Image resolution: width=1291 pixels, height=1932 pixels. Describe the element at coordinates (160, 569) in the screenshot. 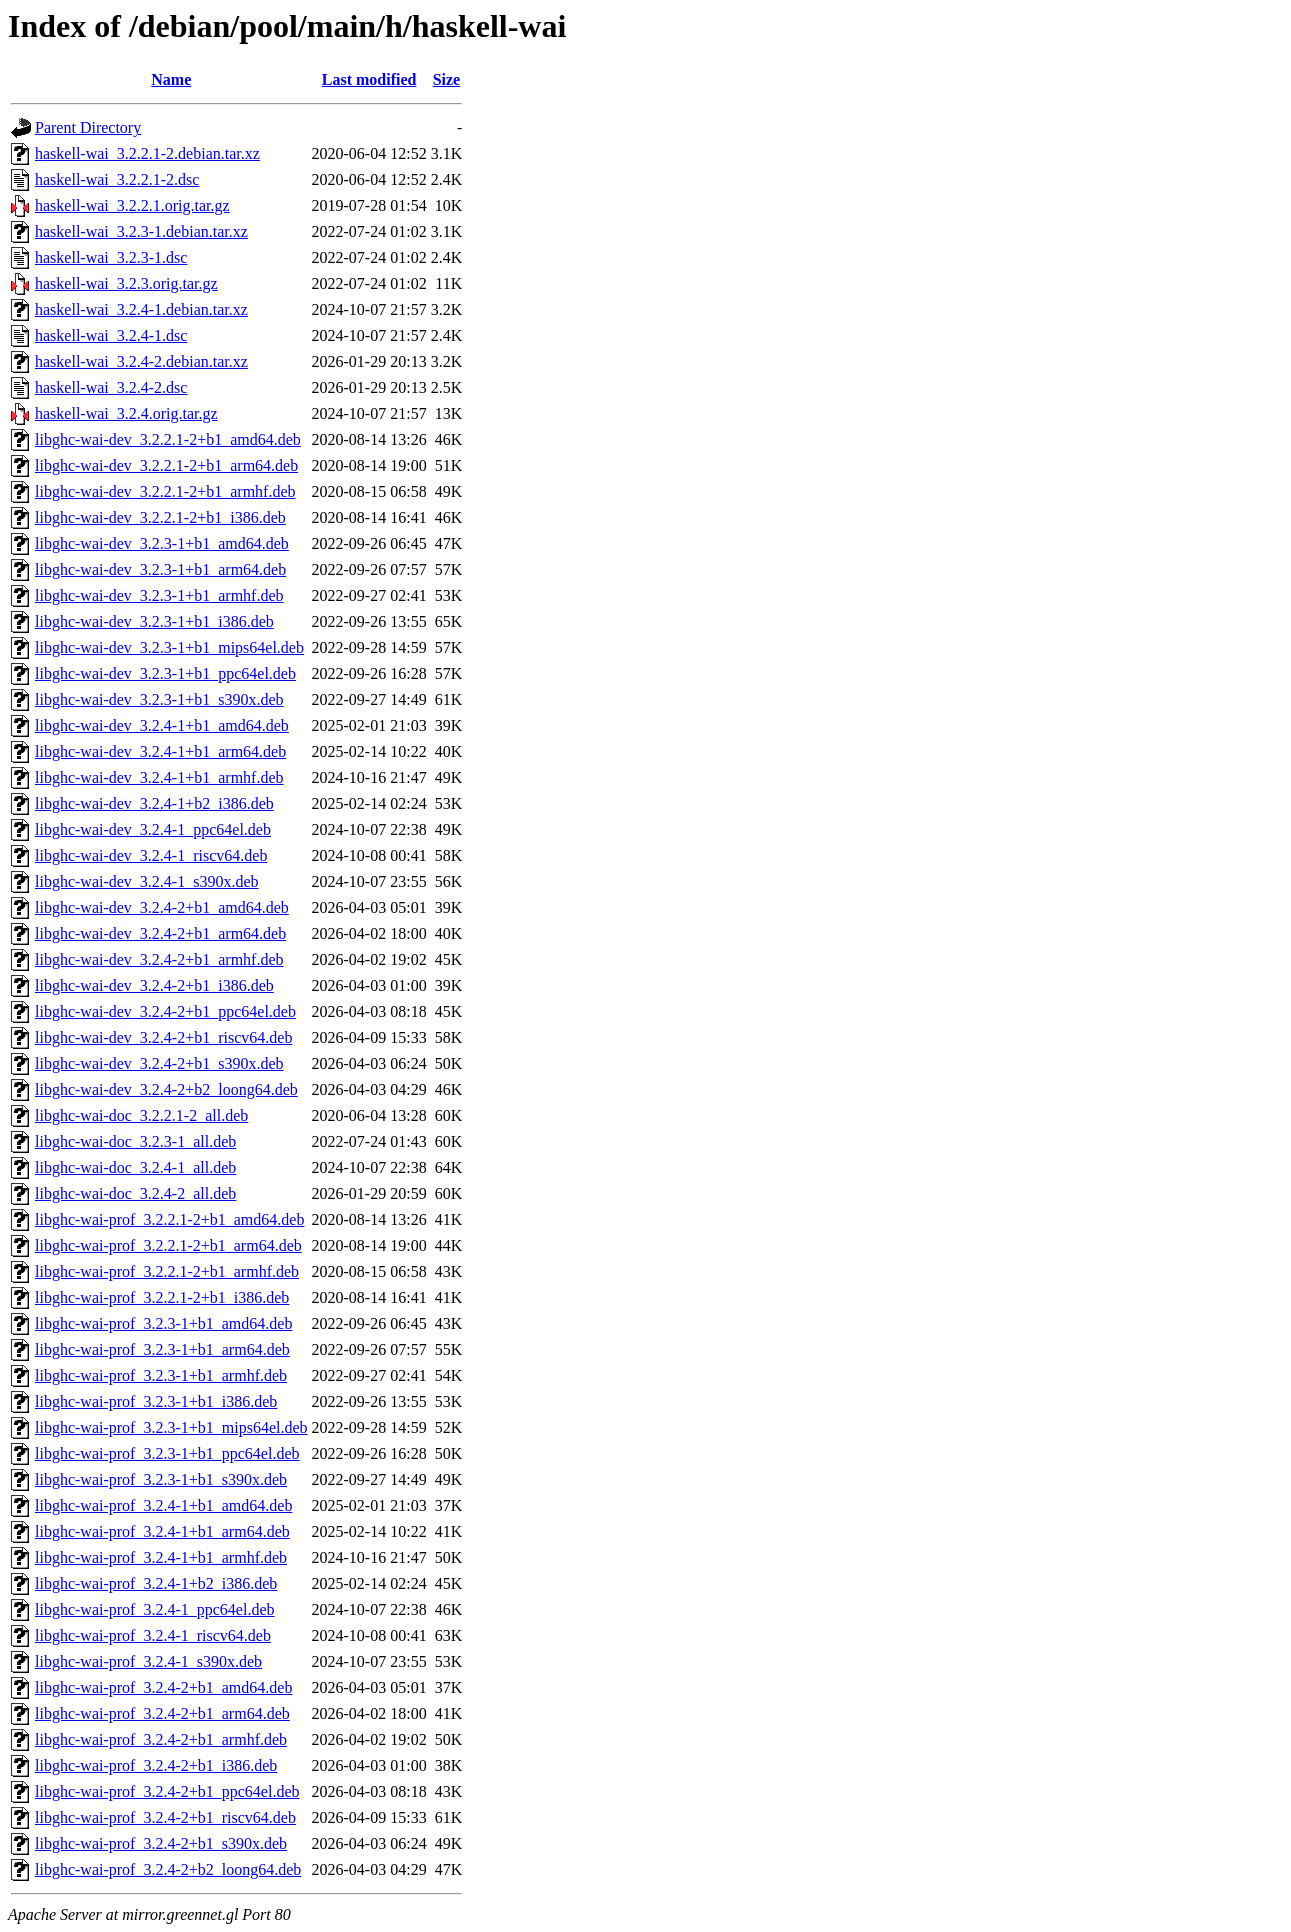

I see `libghc-wai-dev_3.2.3-1+b1_arm64.deb` at that location.